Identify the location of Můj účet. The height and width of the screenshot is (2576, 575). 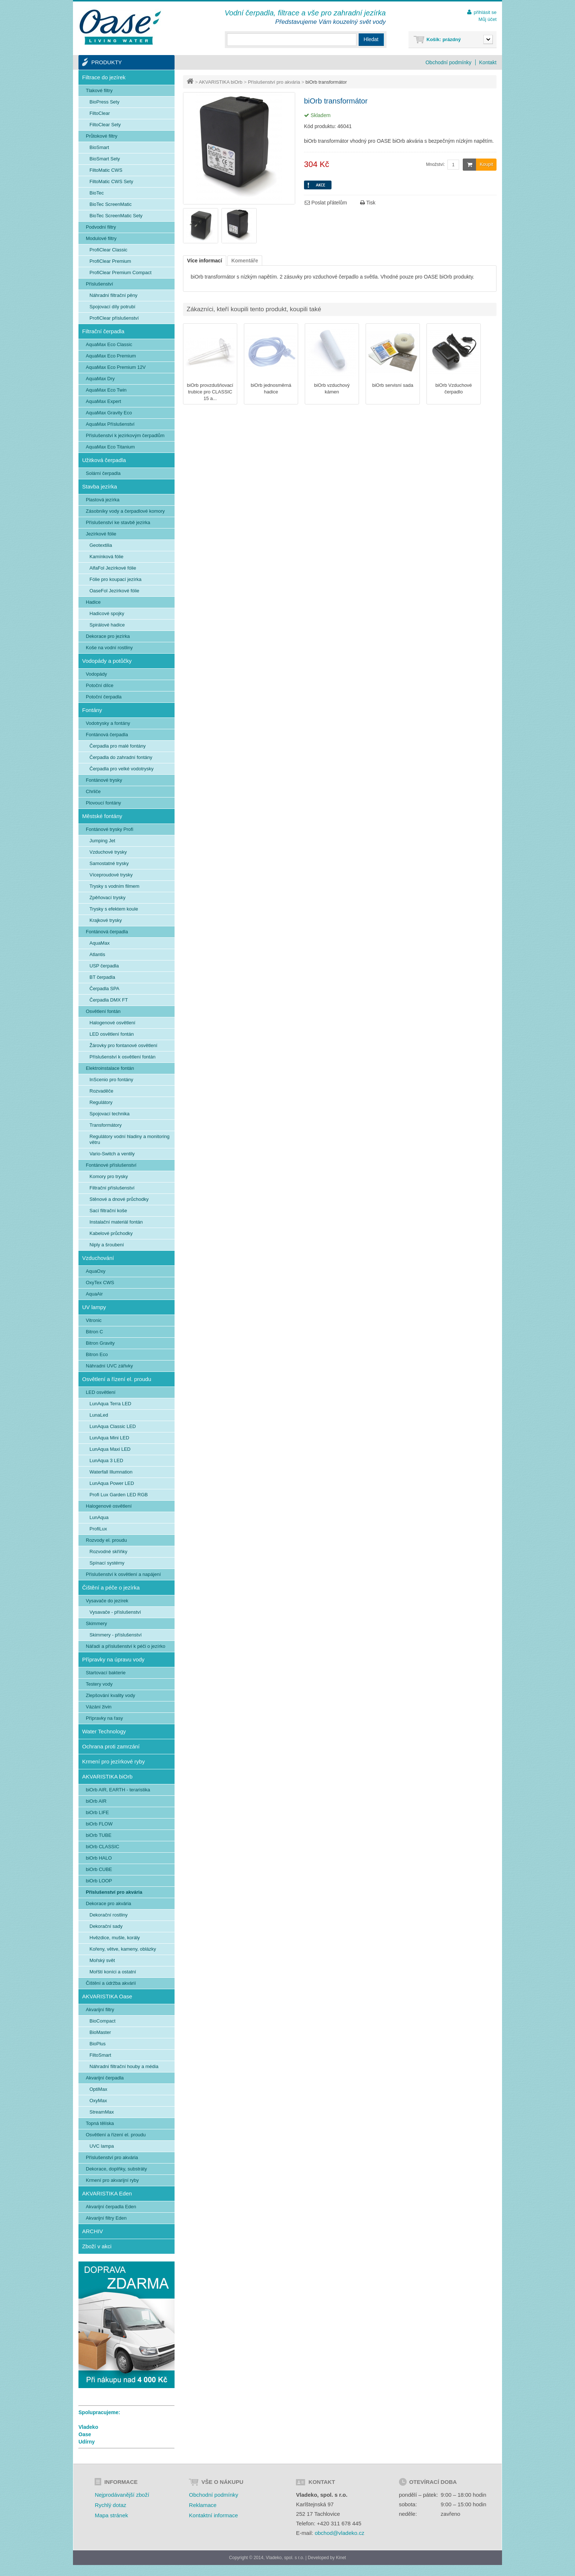
(488, 19).